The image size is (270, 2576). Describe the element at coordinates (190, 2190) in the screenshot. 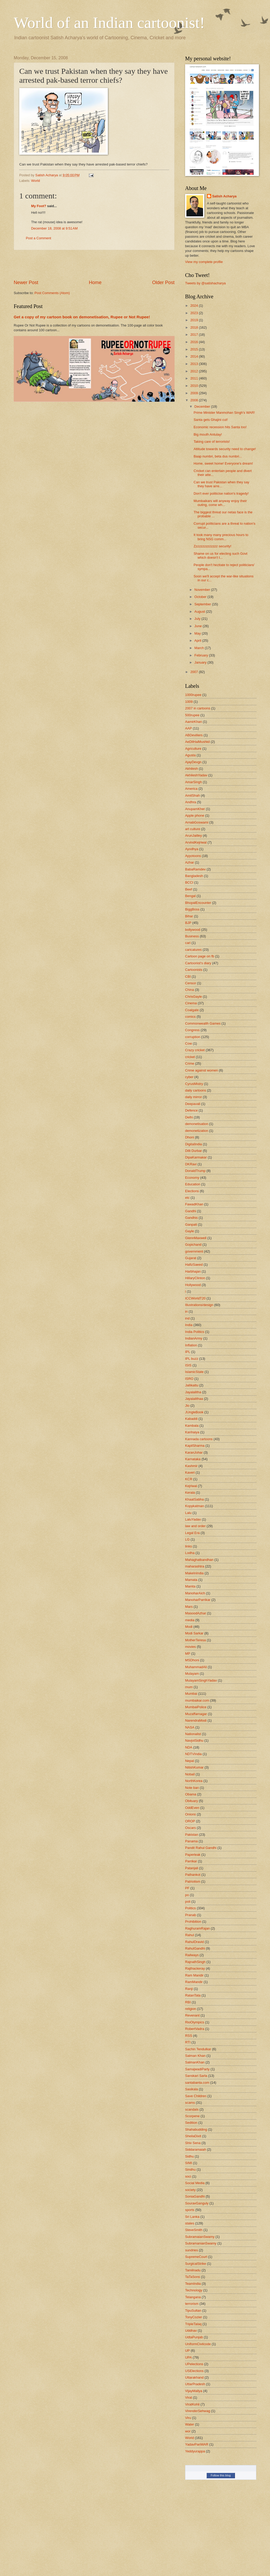

I see `society` at that location.